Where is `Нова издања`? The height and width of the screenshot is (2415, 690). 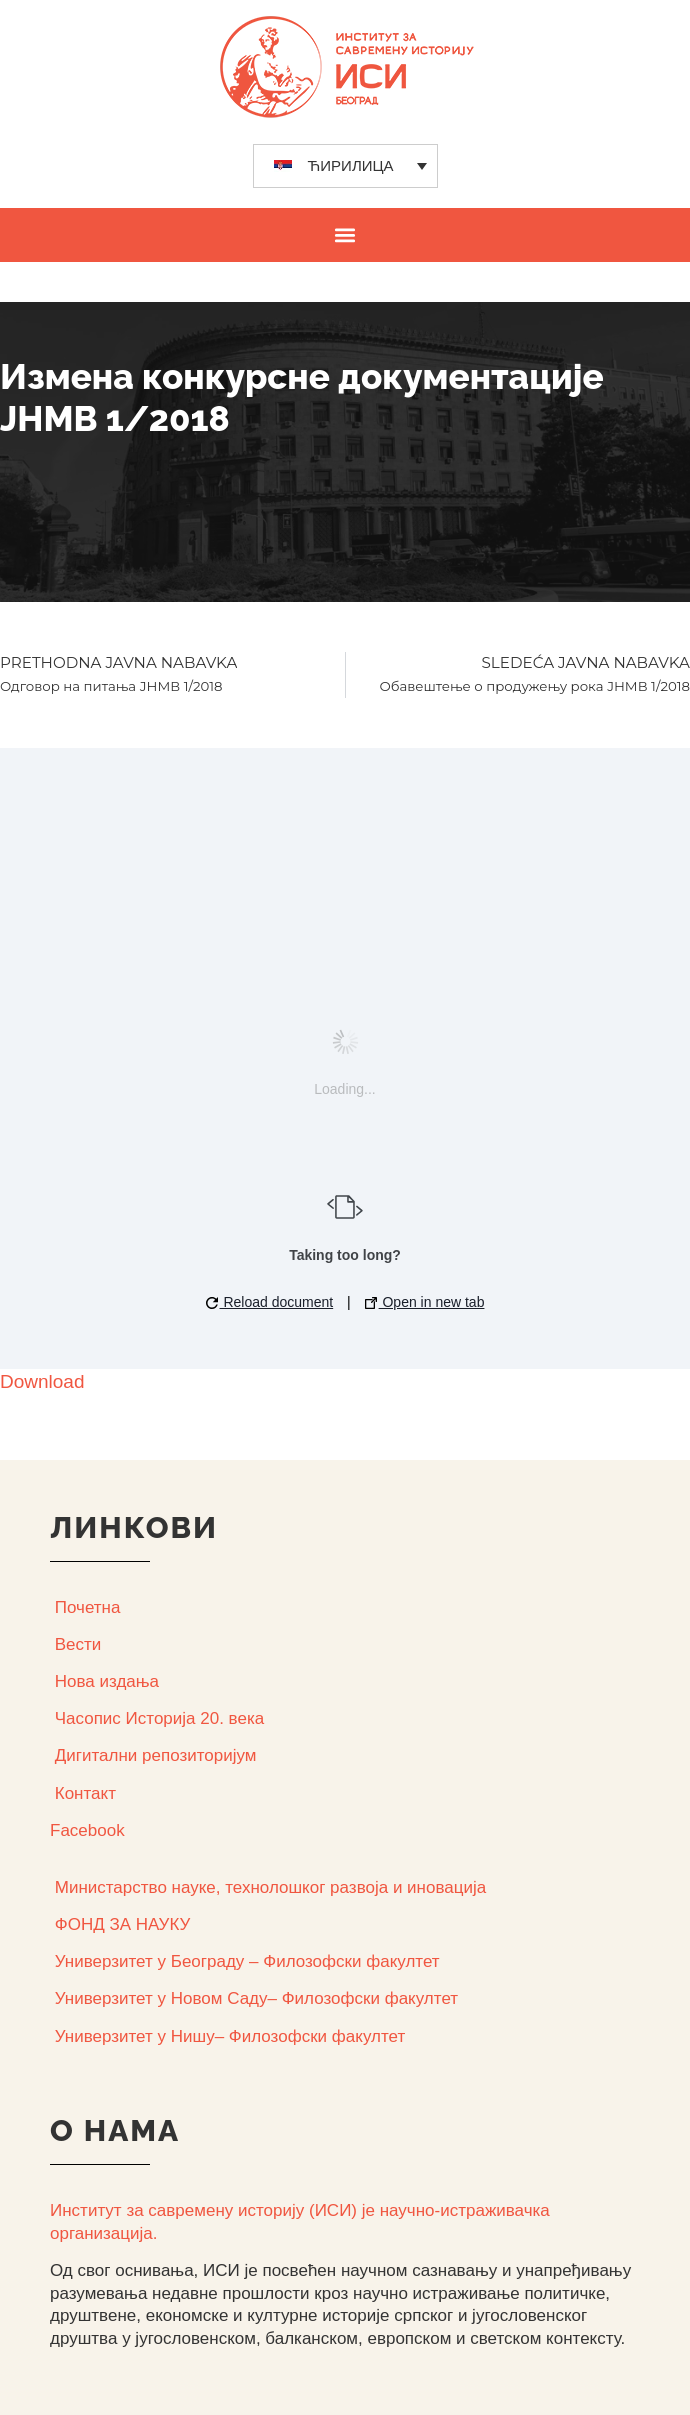
Нова издања is located at coordinates (107, 1681).